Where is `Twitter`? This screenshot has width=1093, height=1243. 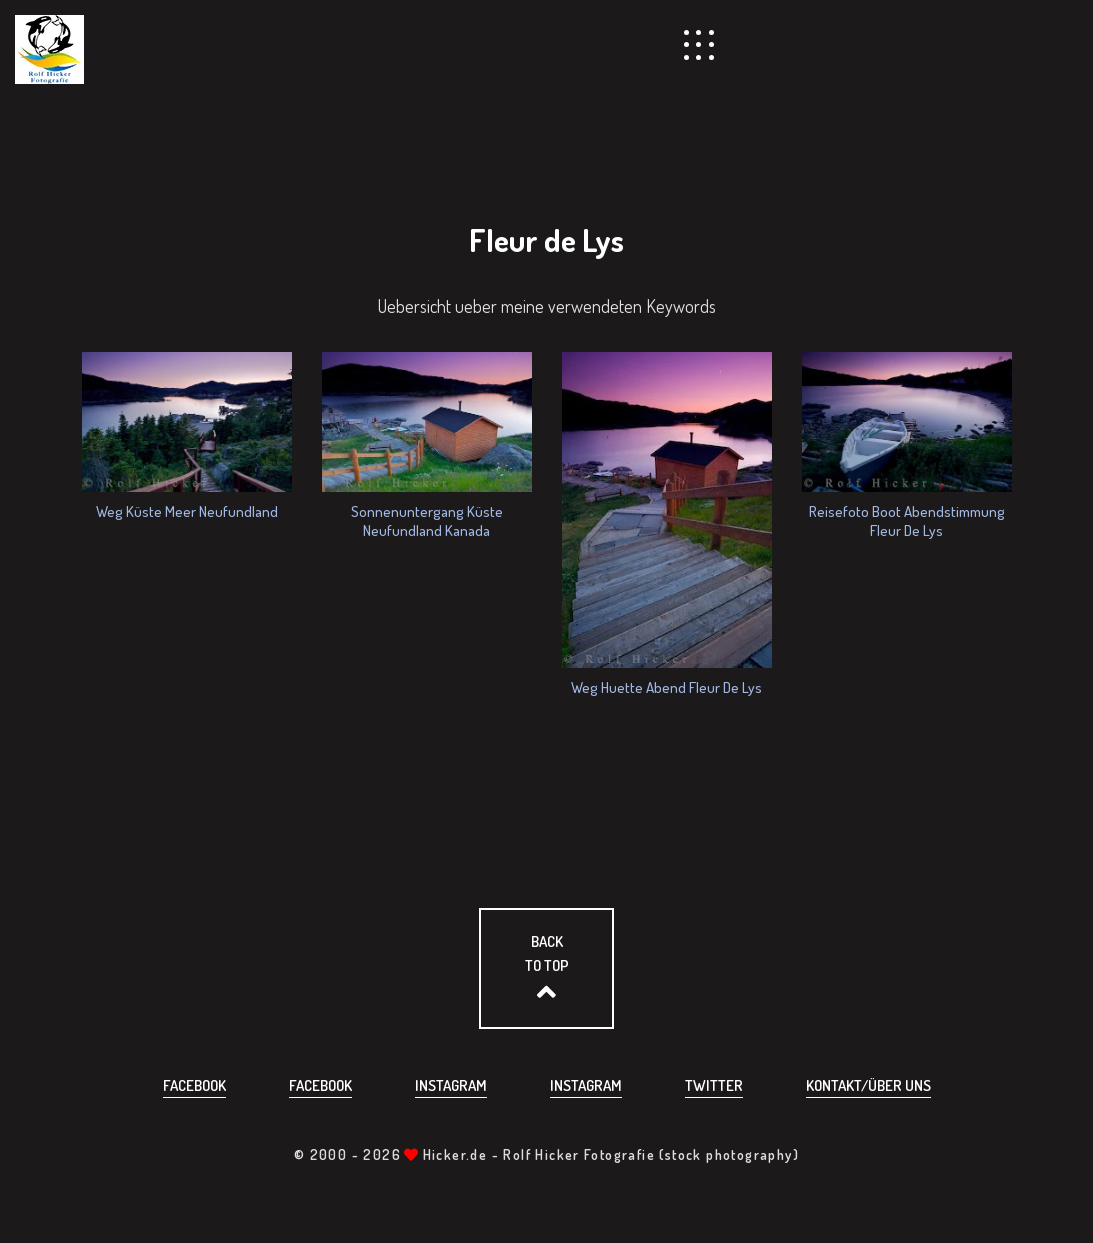
Twitter is located at coordinates (714, 1085).